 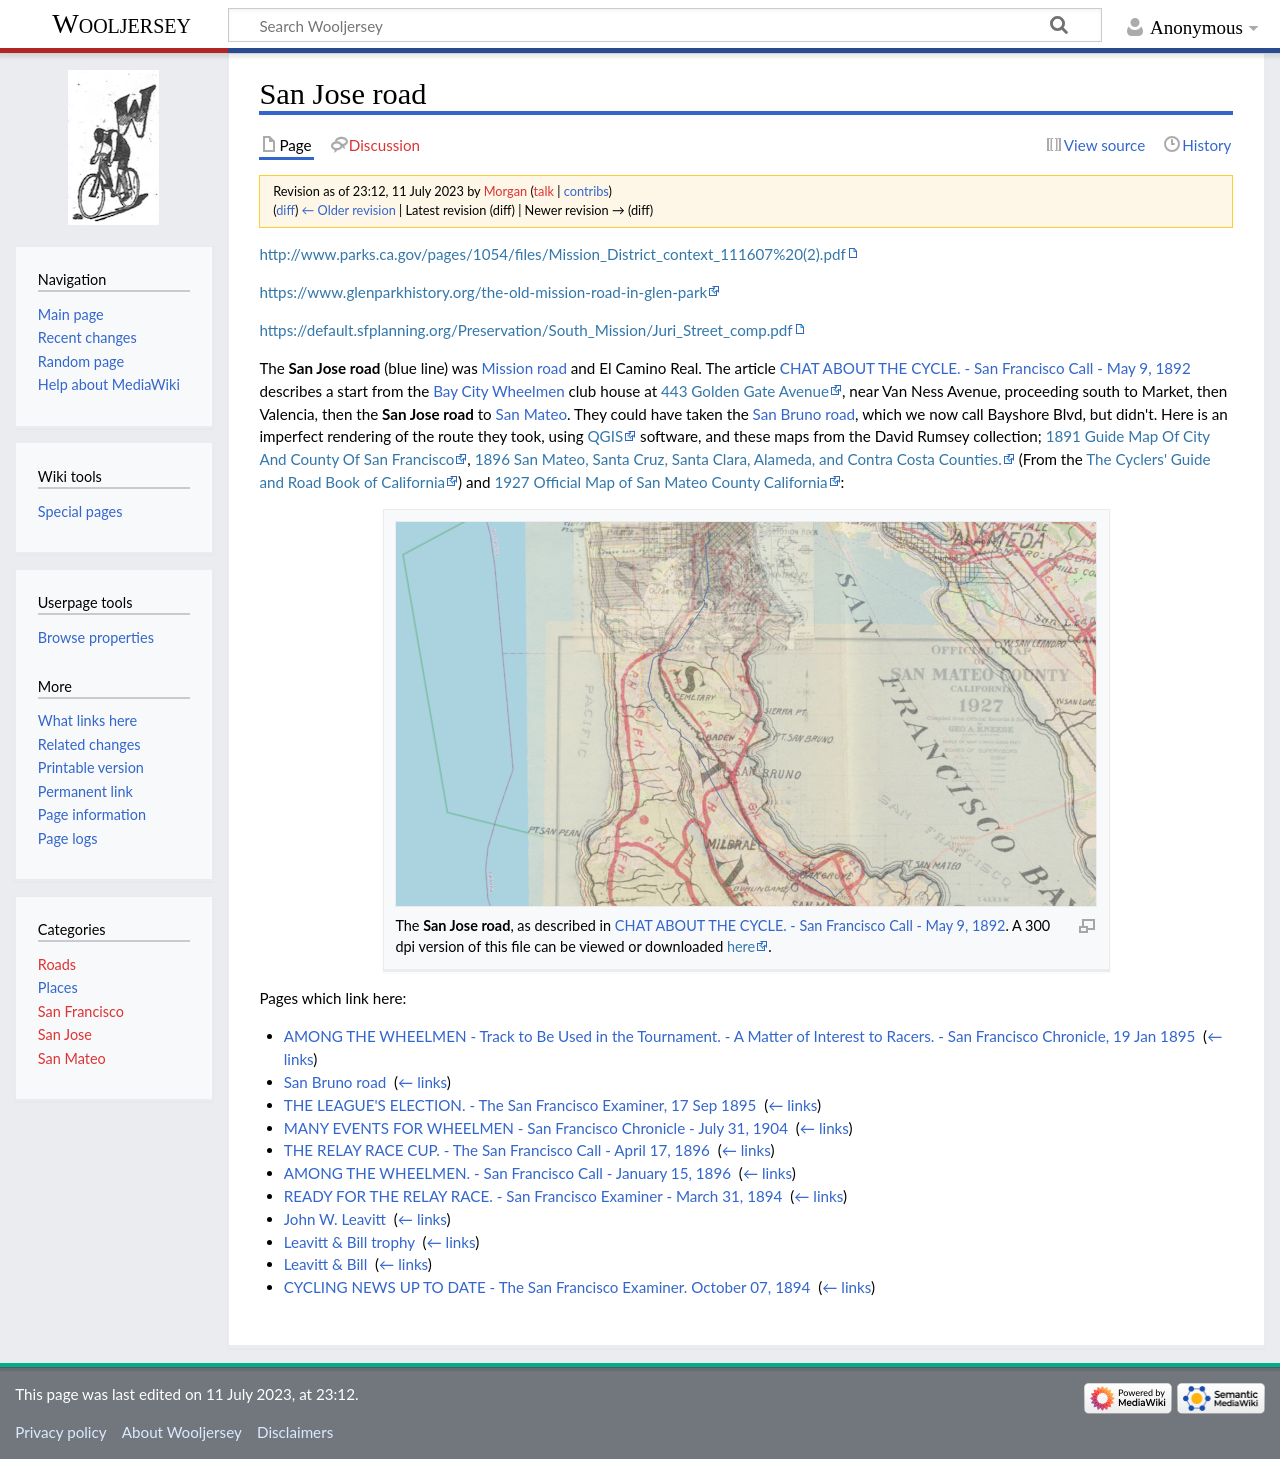 What do you see at coordinates (65, 1034) in the screenshot?
I see `San Jose` at bounding box center [65, 1034].